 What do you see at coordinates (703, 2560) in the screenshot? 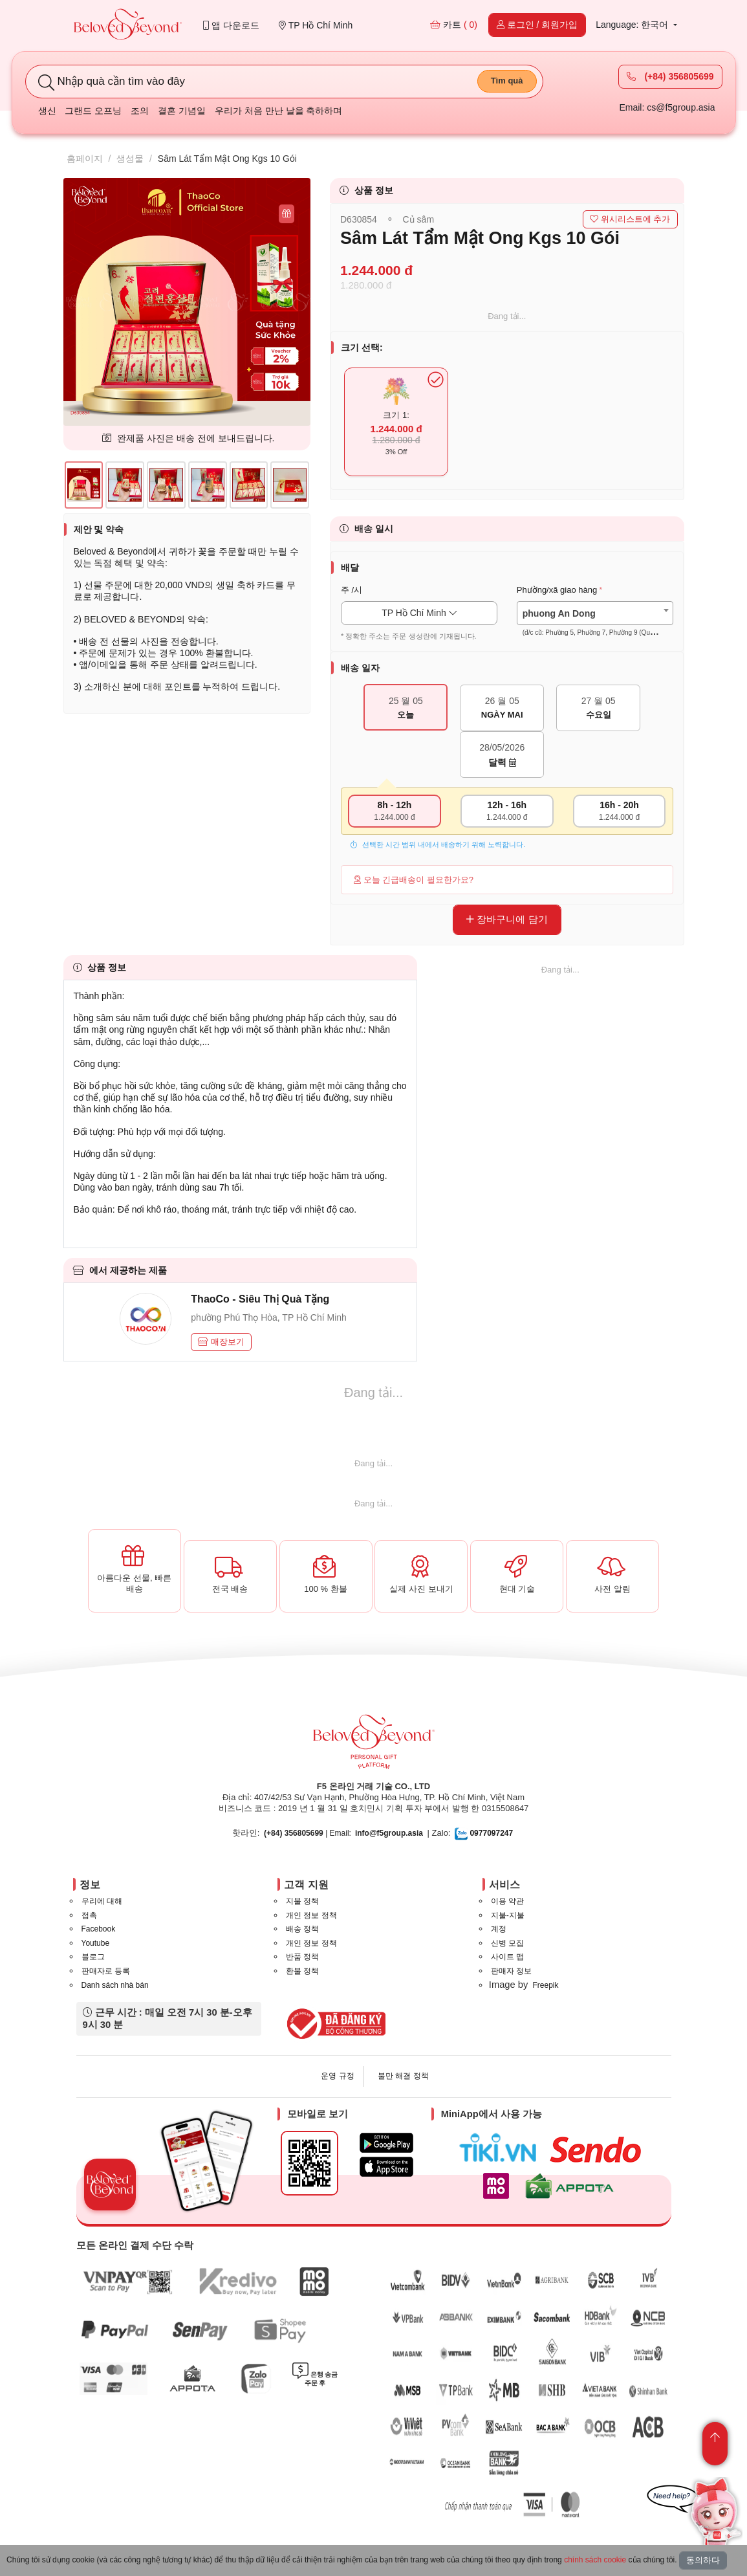
I see `동의하다` at bounding box center [703, 2560].